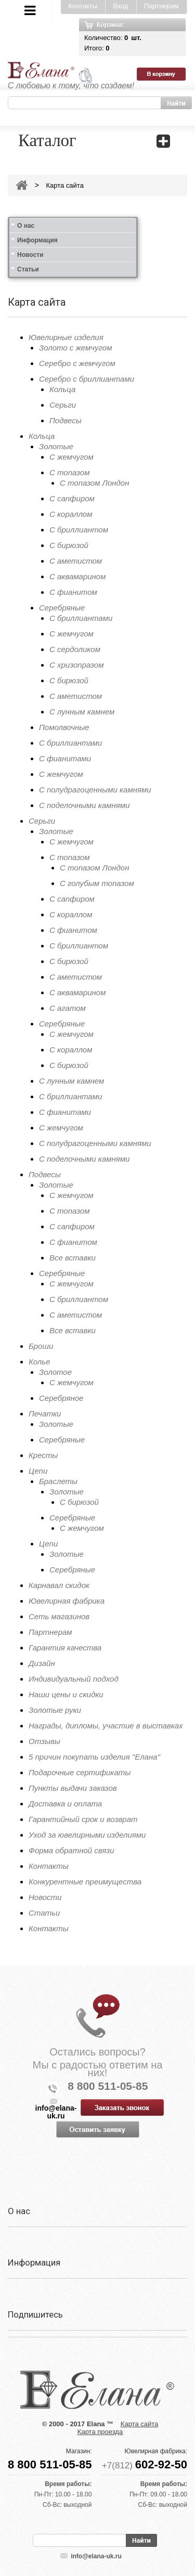 The image size is (195, 2576). Describe the element at coordinates (144, 2465) in the screenshot. I see `+7(812)` at that location.